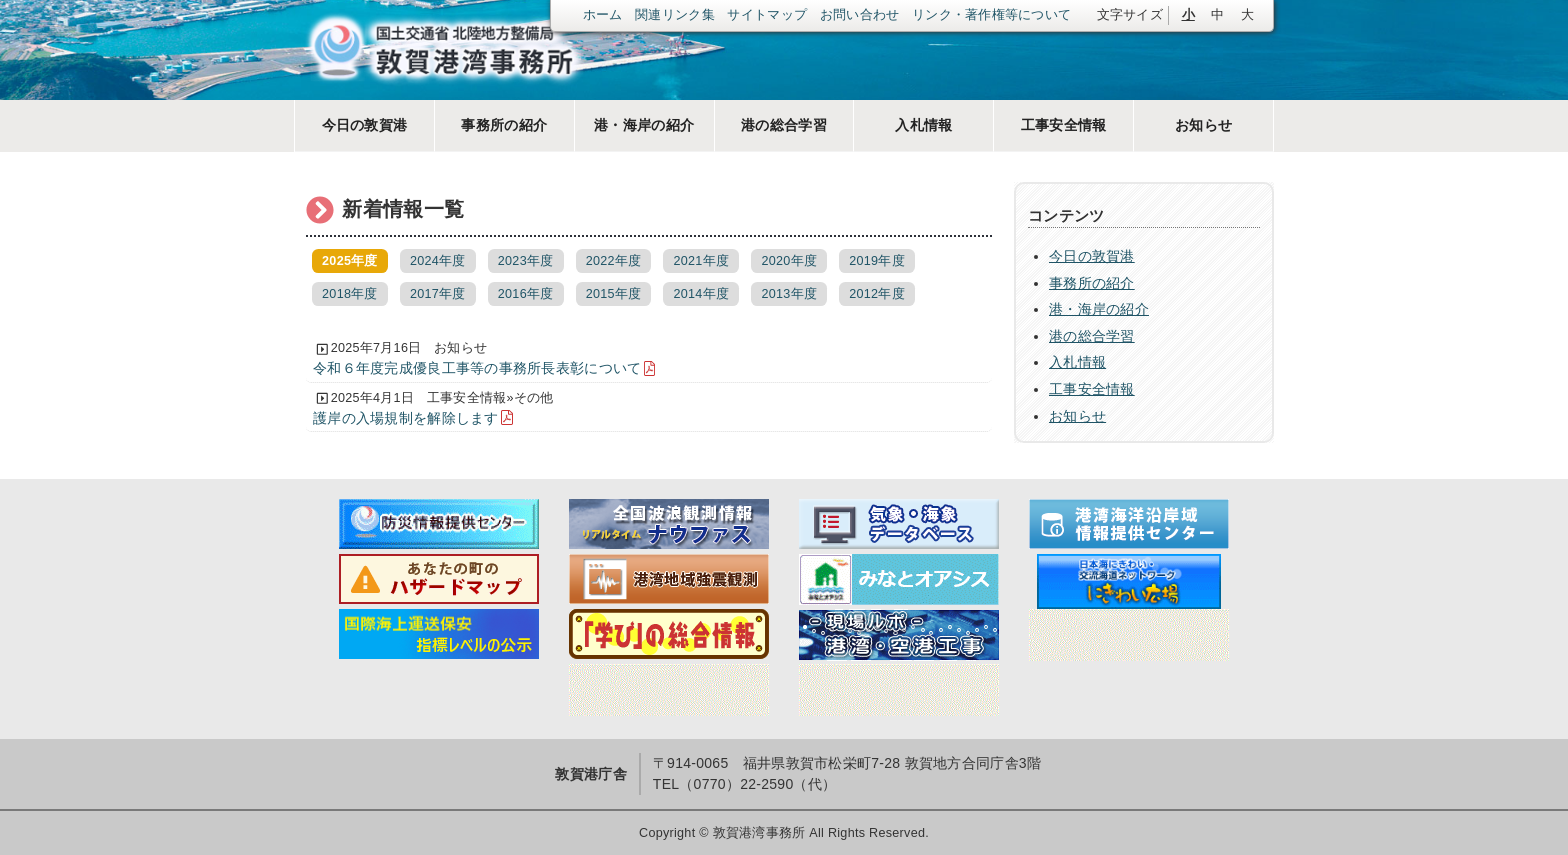  Describe the element at coordinates (438, 294) in the screenshot. I see `2017年度` at that location.